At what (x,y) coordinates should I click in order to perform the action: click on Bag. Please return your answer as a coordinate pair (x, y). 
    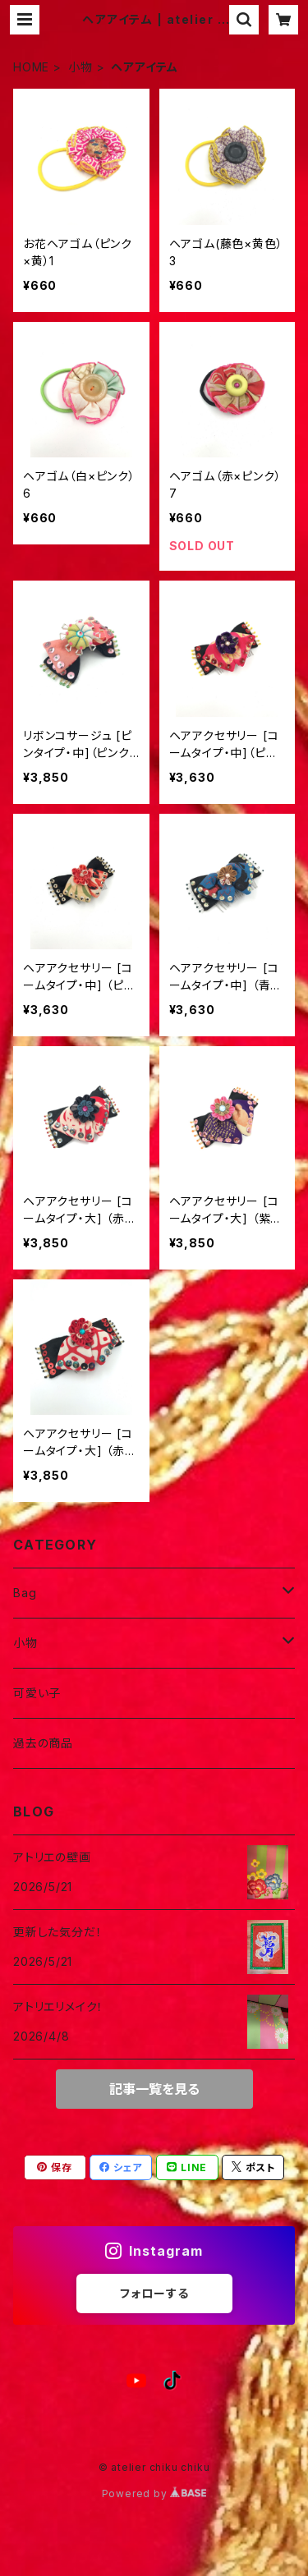
    Looking at the image, I should click on (24, 1593).